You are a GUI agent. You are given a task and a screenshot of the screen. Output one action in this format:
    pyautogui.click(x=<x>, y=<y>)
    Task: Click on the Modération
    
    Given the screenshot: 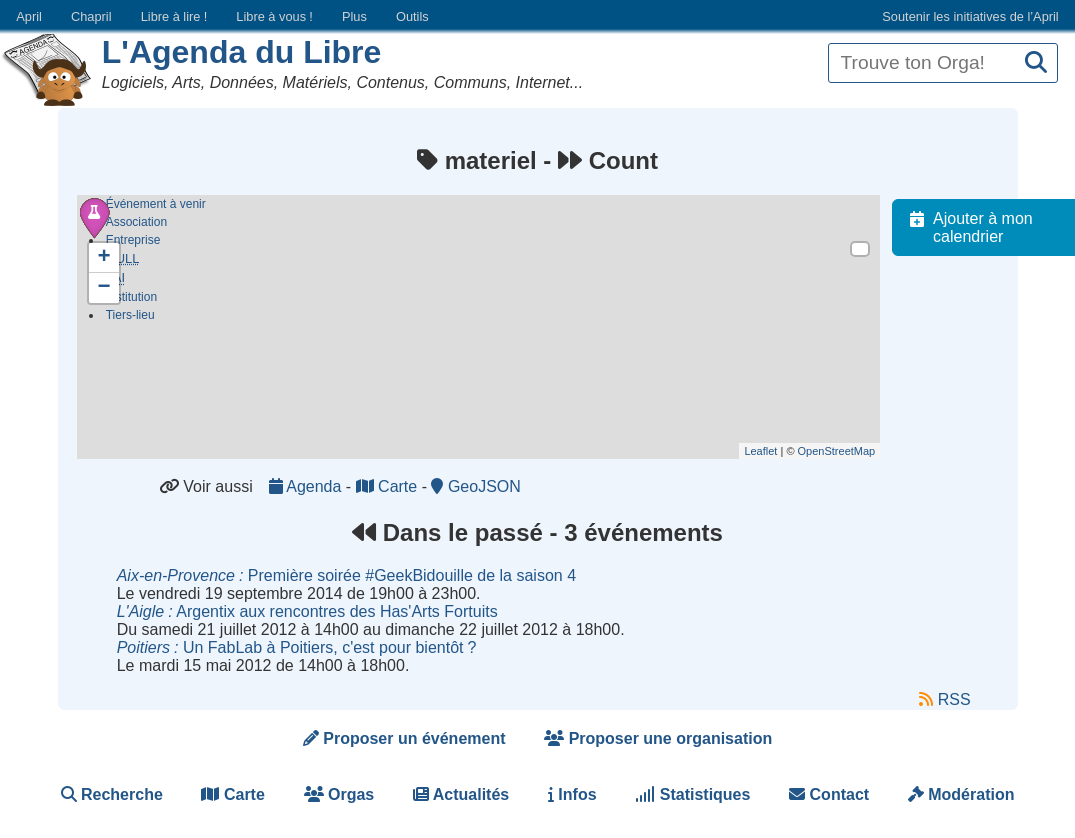 What is the action you would take?
    pyautogui.click(x=961, y=794)
    